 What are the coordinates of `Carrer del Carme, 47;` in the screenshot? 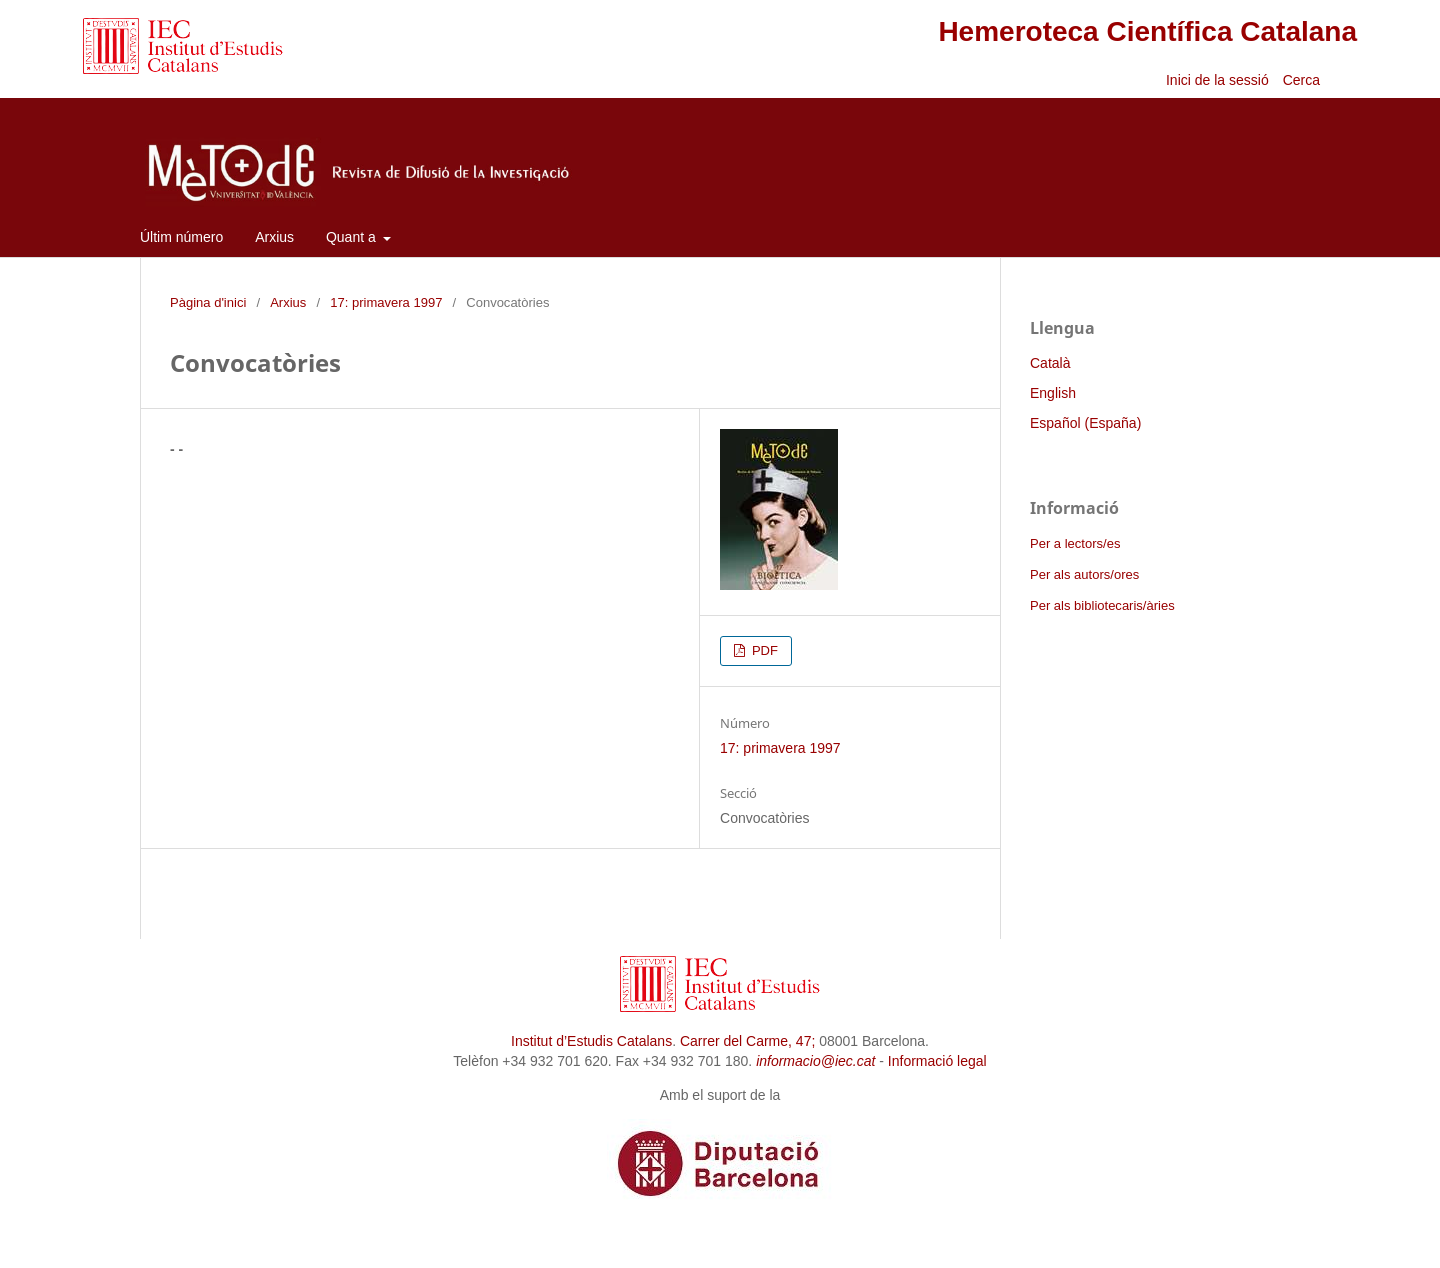 It's located at (747, 1041).